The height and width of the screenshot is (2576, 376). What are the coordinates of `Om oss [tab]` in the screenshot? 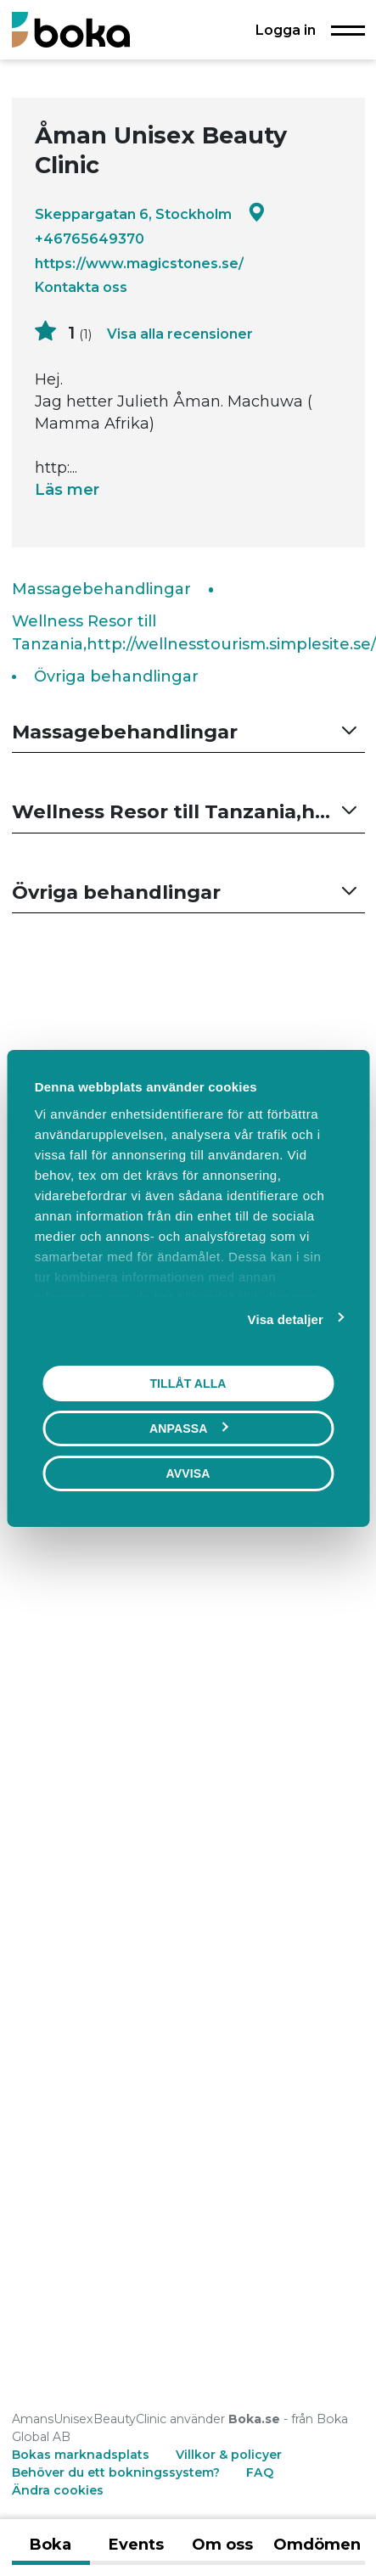 It's located at (222, 2544).